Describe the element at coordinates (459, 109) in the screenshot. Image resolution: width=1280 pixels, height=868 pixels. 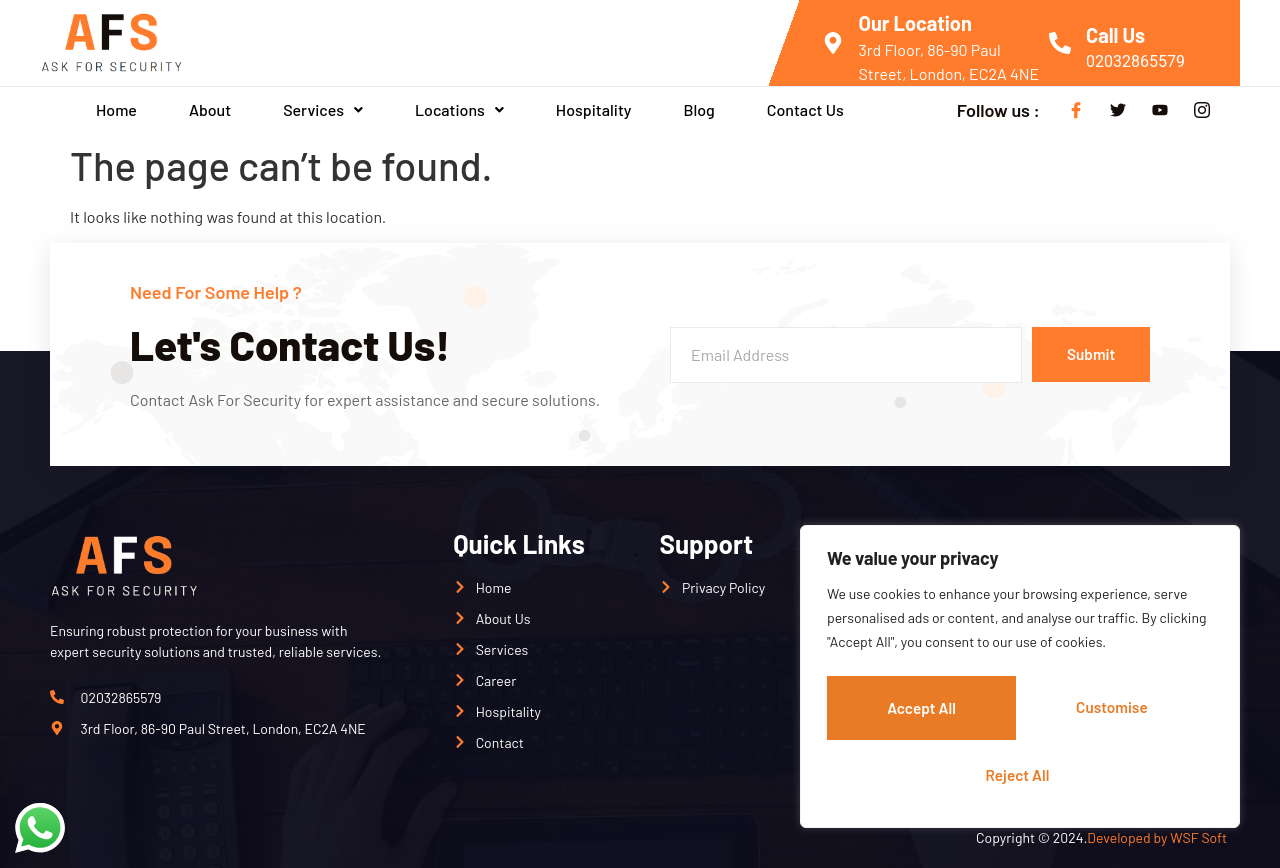
I see `Locations` at that location.